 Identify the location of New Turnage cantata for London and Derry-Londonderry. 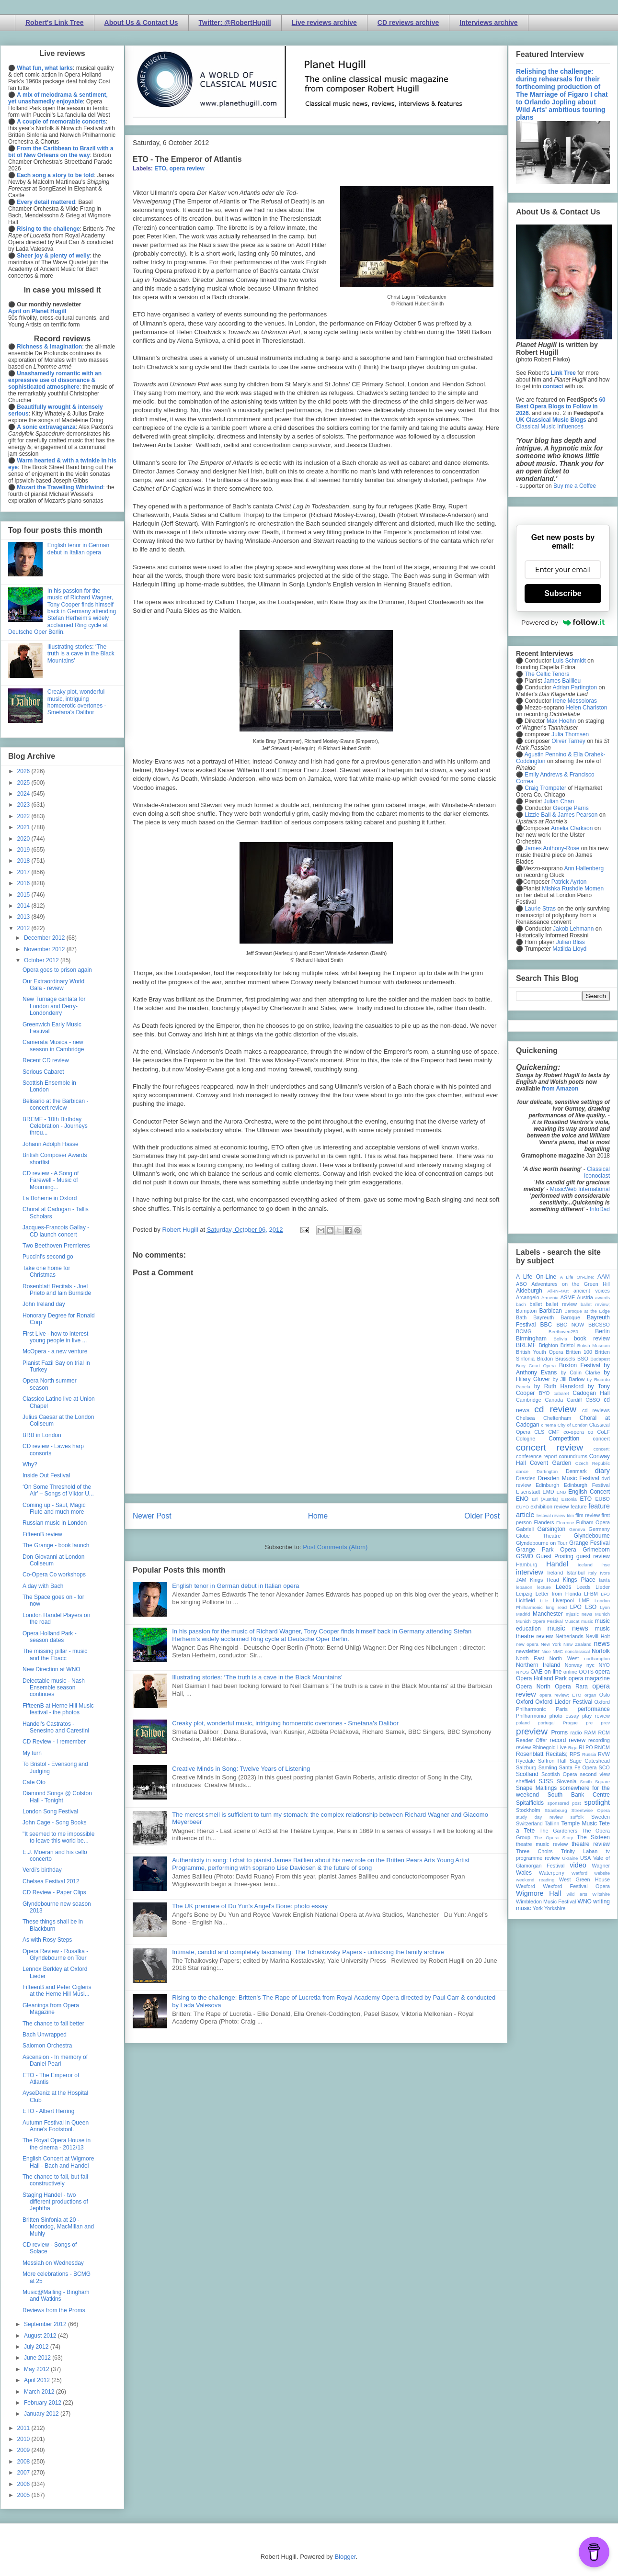
(54, 1006).